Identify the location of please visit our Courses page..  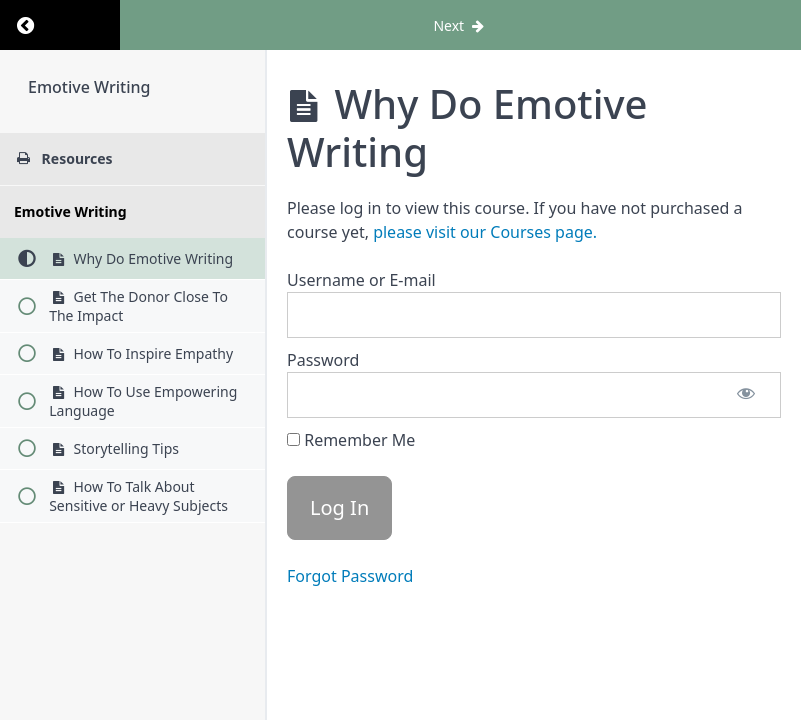
(485, 232).